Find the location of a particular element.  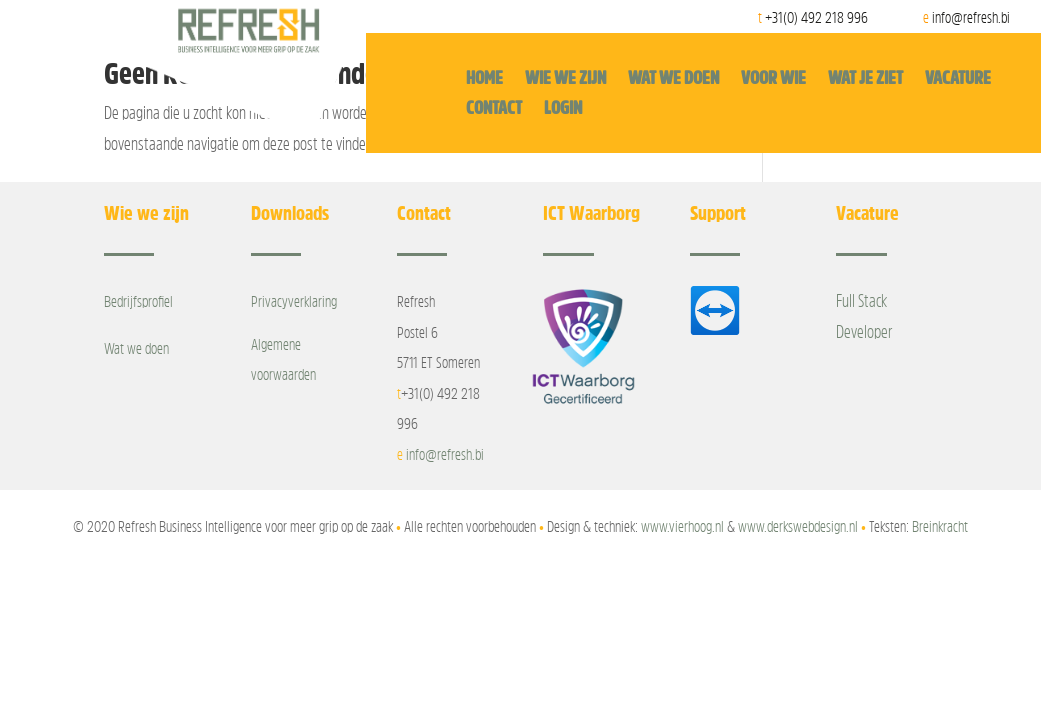

Wat we doen is located at coordinates (673, 79).